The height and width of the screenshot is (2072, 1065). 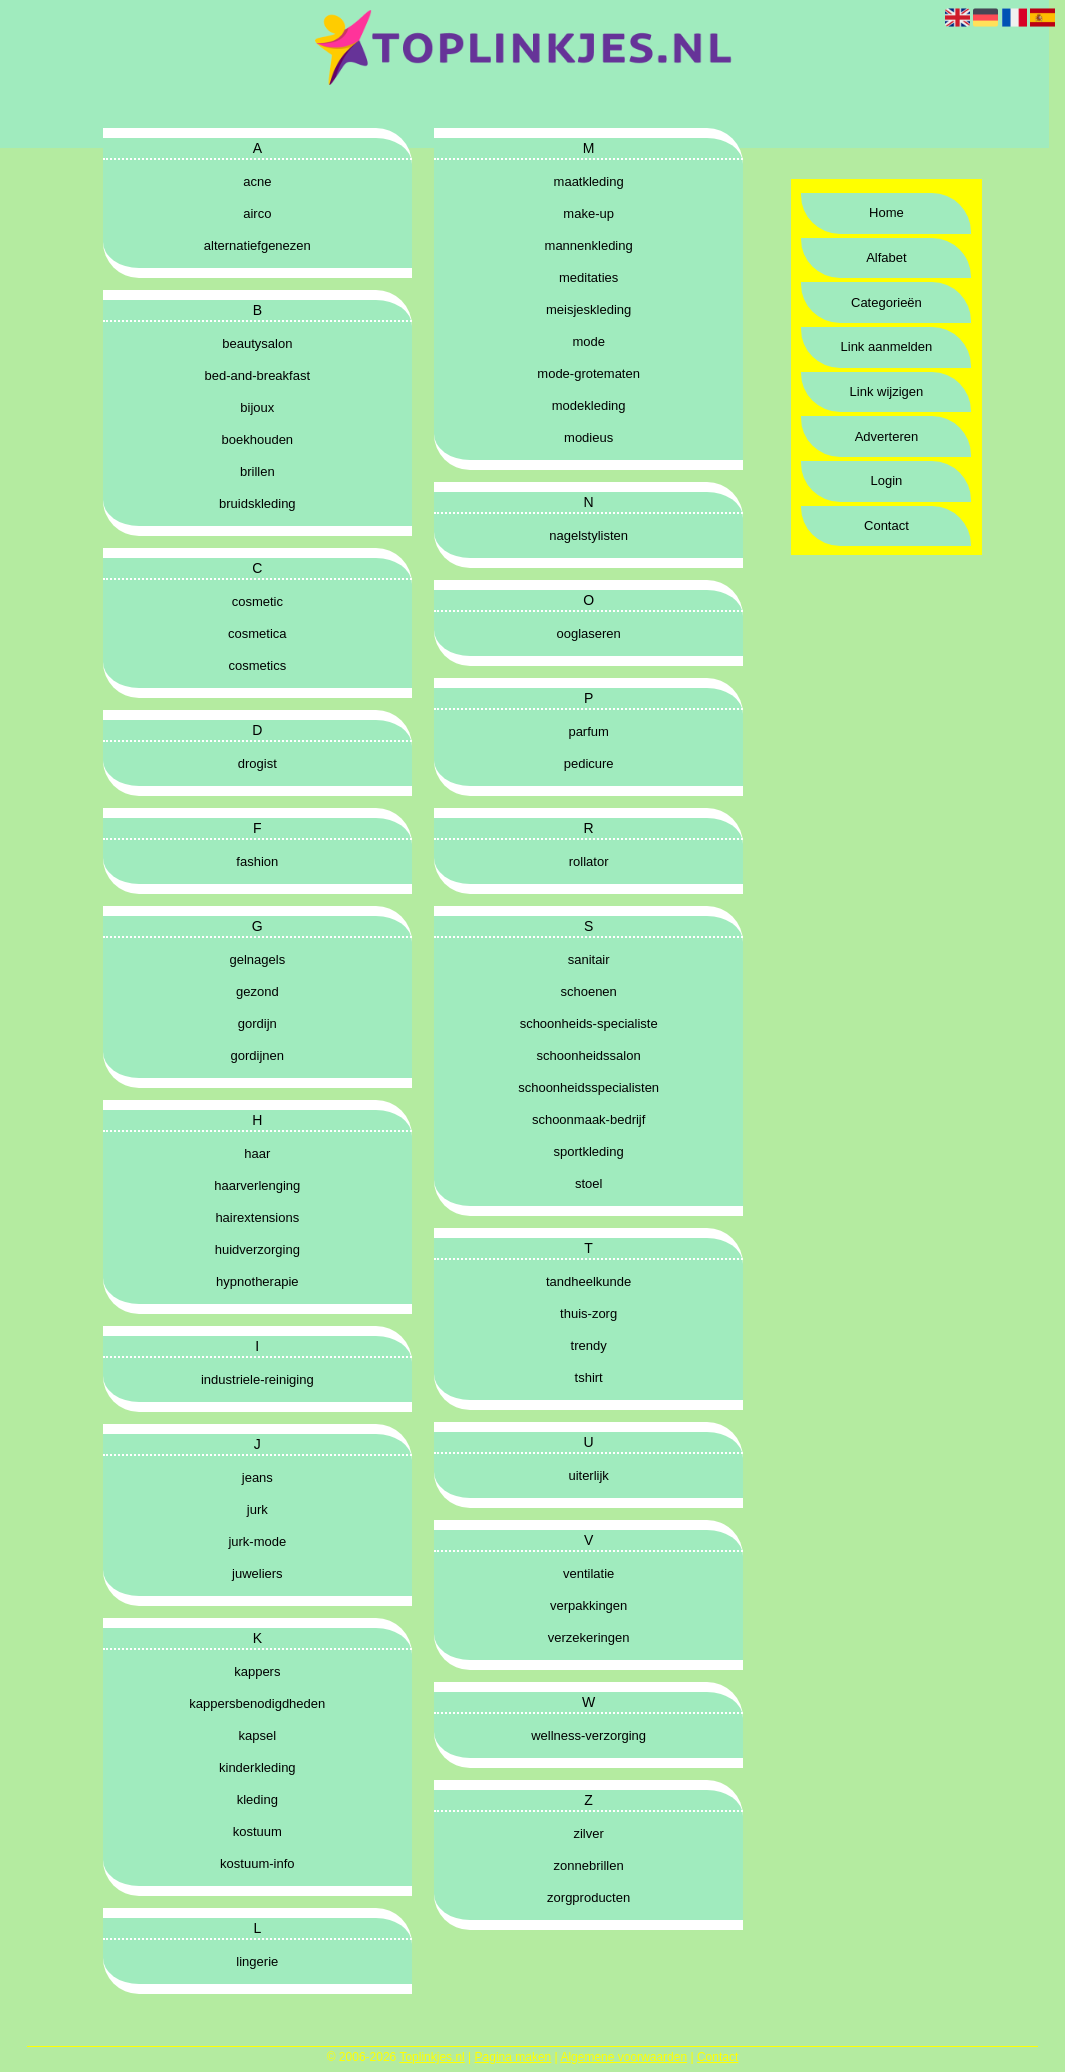 What do you see at coordinates (513, 2057) in the screenshot?
I see `Pagina maken` at bounding box center [513, 2057].